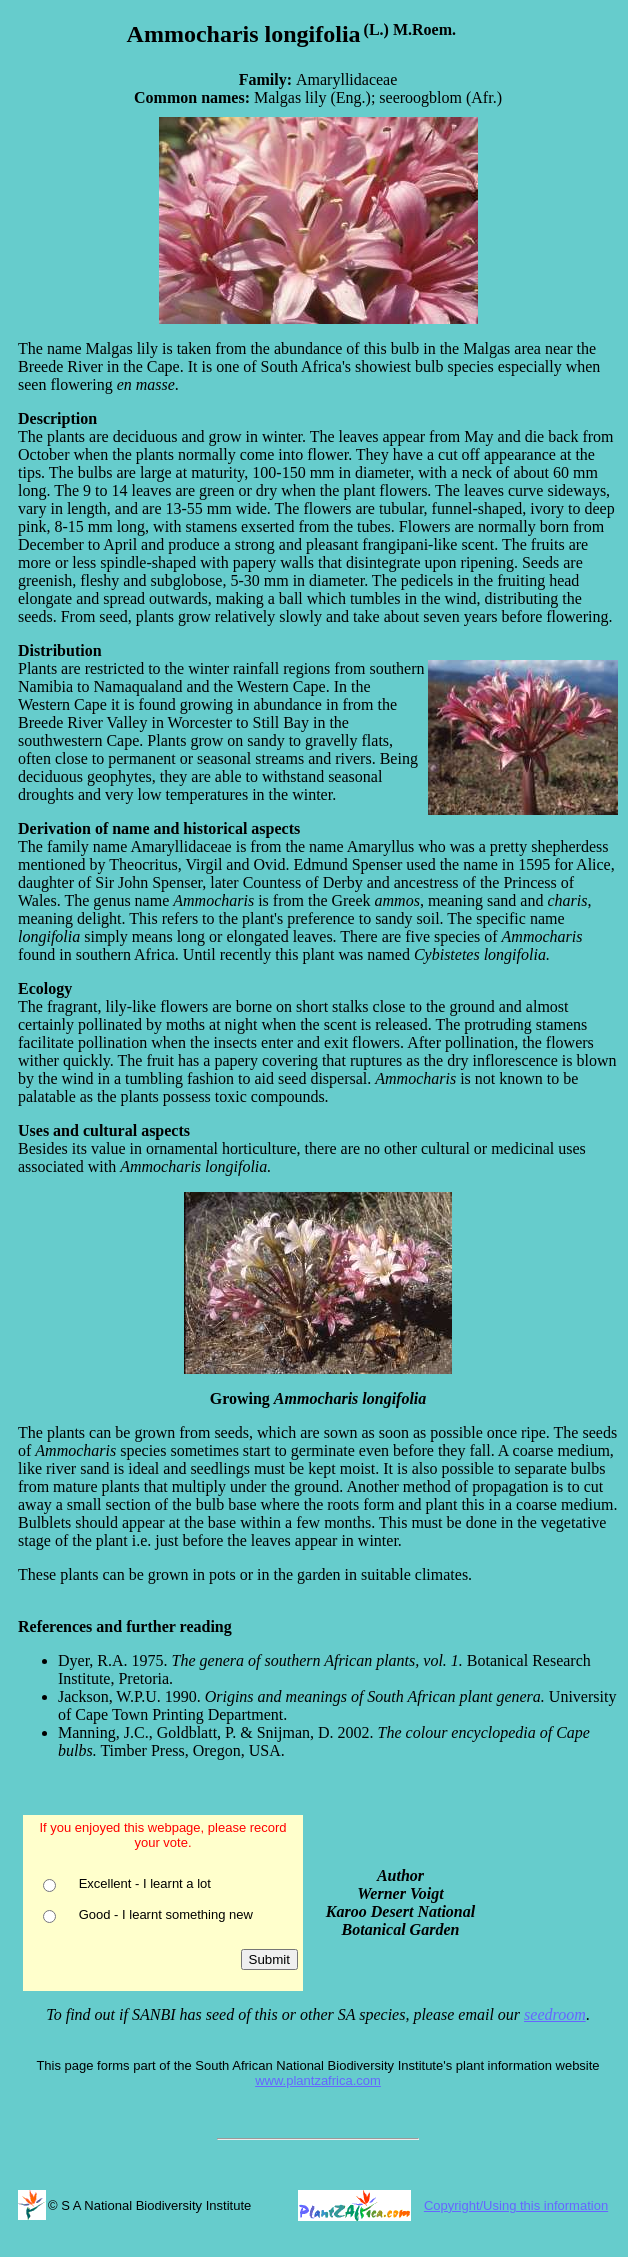 Image resolution: width=628 pixels, height=2257 pixels. What do you see at coordinates (318, 2080) in the screenshot?
I see `www.plantzafrica.com` at bounding box center [318, 2080].